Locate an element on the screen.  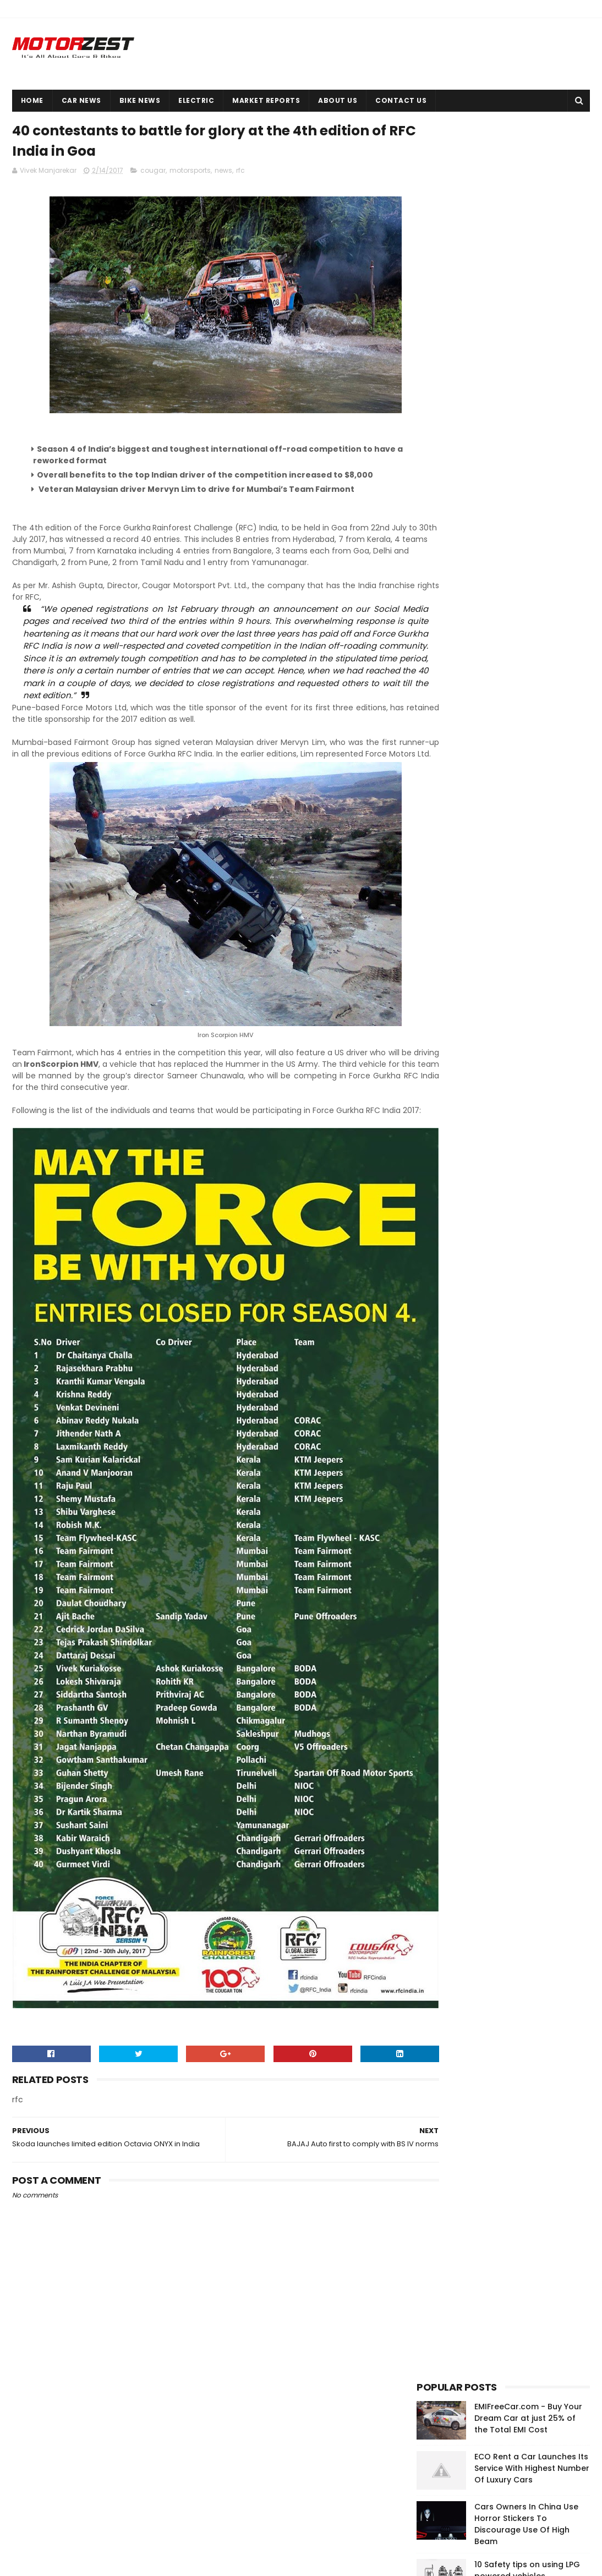
news is located at coordinates (223, 174).